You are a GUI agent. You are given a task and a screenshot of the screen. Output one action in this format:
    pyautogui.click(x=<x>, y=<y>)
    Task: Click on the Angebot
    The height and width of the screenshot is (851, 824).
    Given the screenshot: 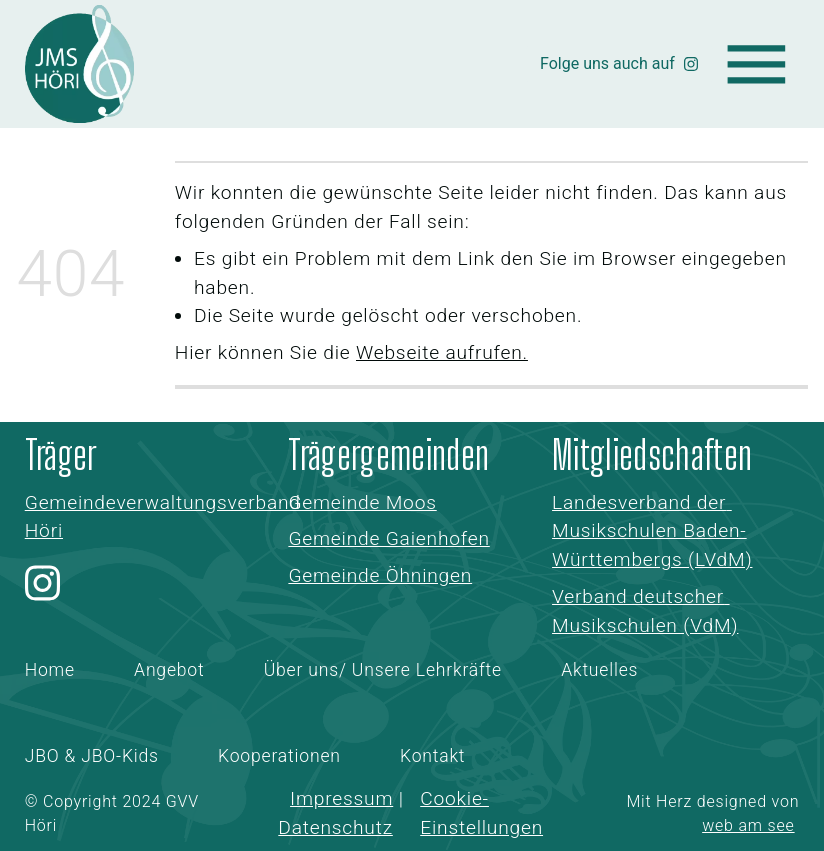 What is the action you would take?
    pyautogui.click(x=169, y=670)
    